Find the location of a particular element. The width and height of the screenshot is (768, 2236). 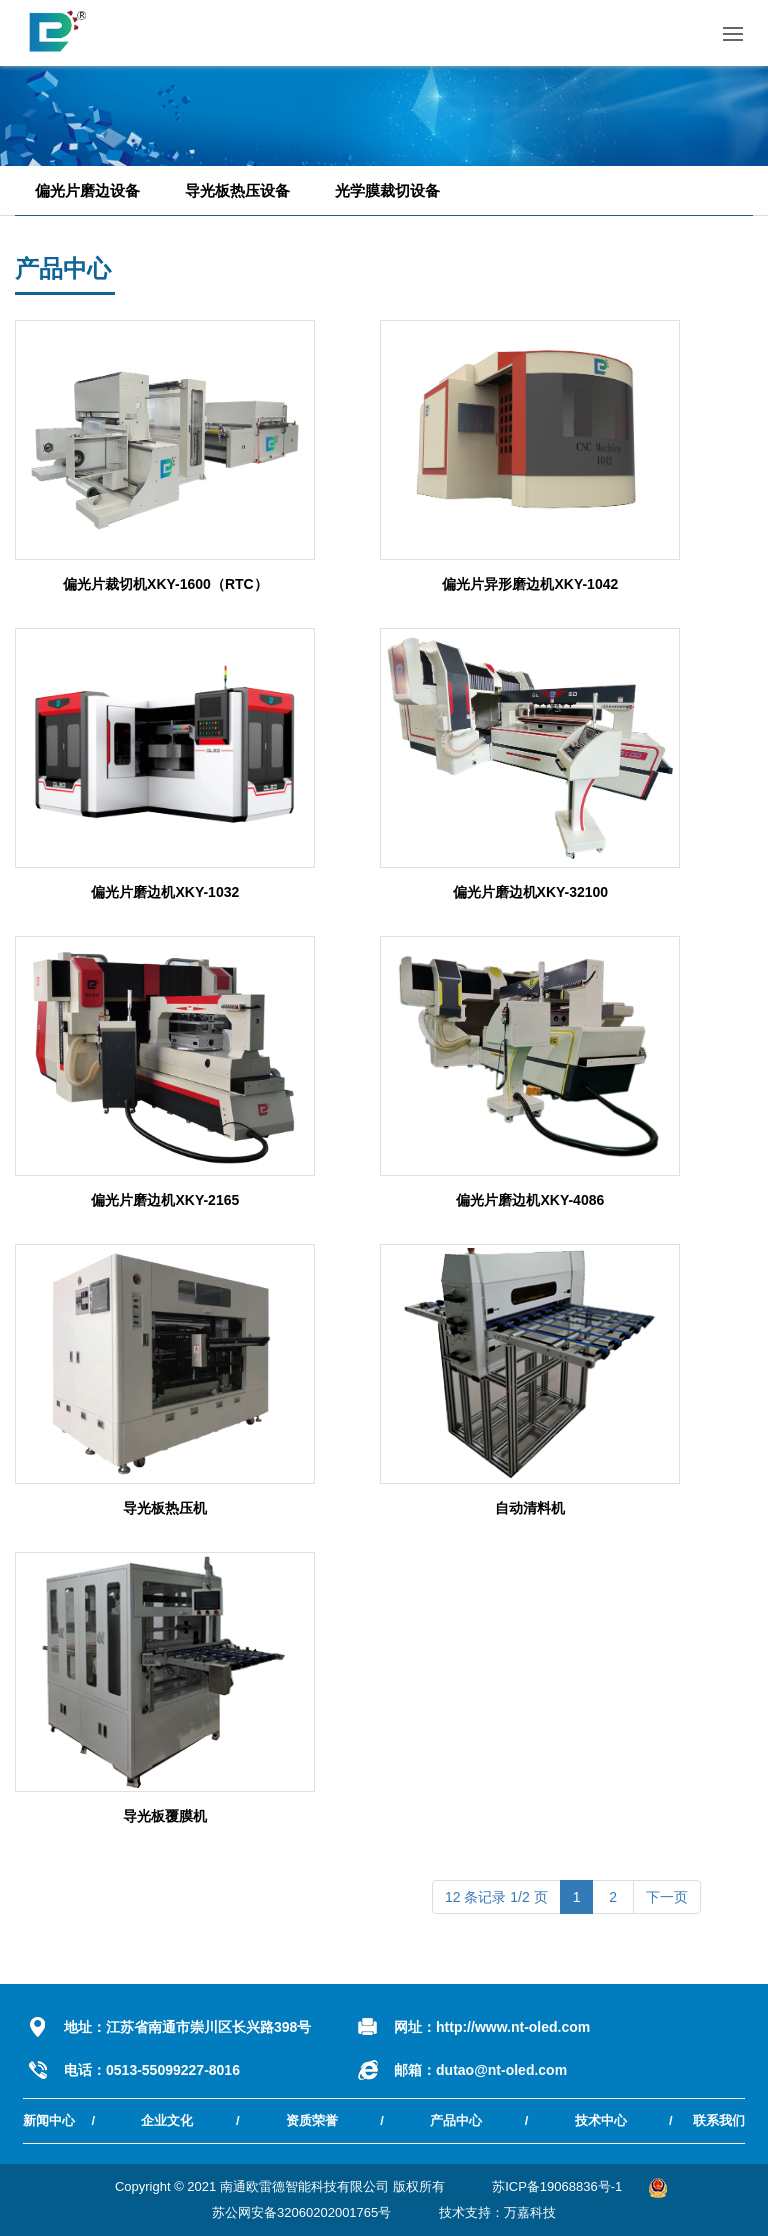

偏光片异形磨边机XKY-1042 is located at coordinates (530, 584).